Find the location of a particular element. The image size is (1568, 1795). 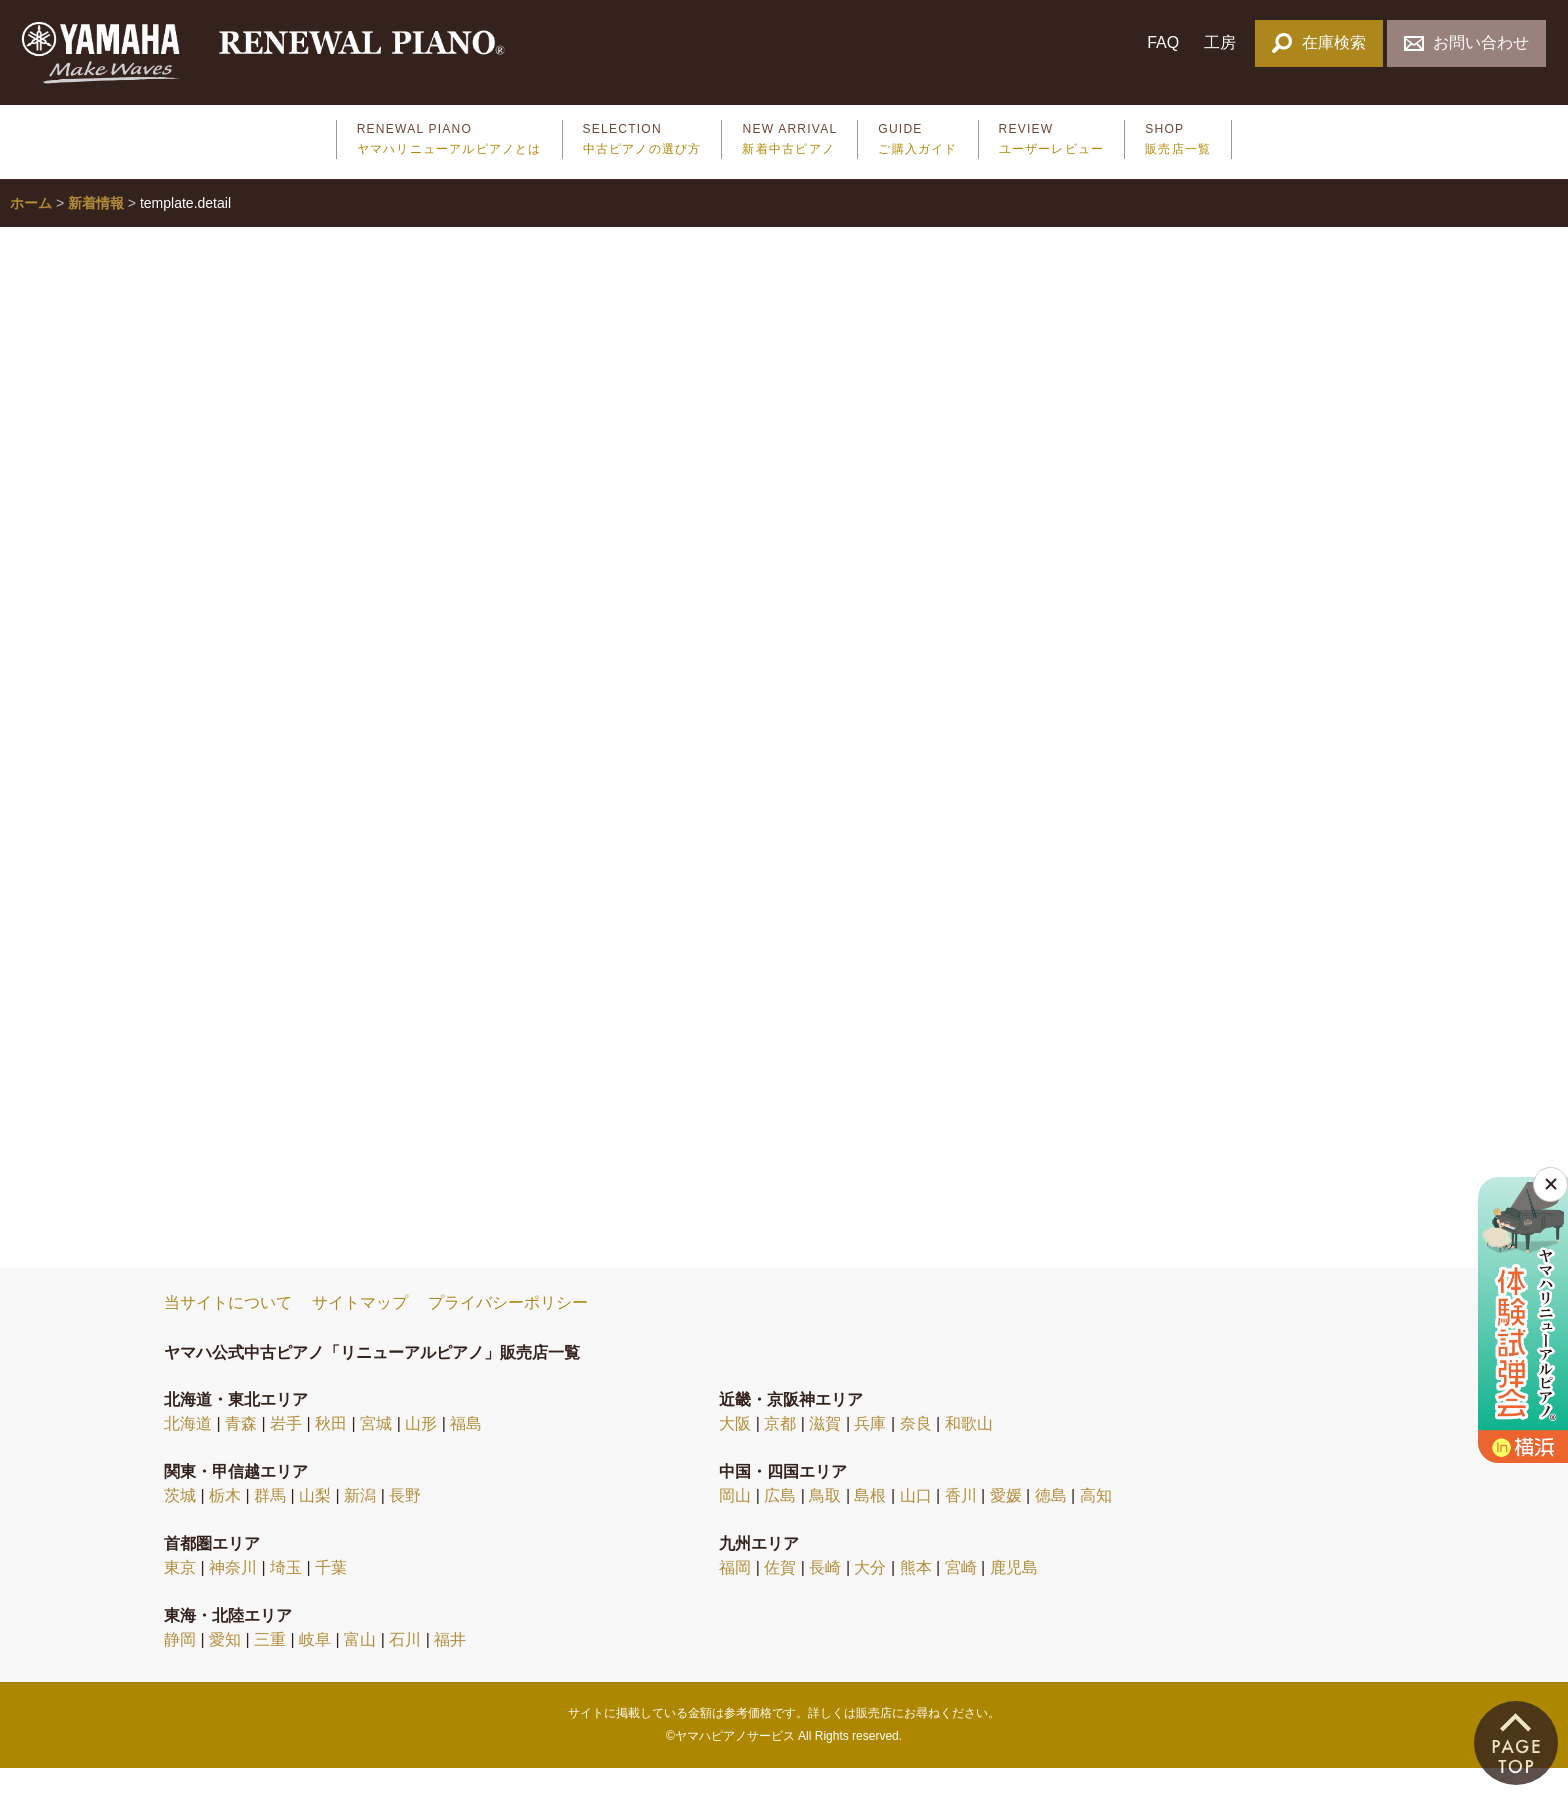

京都 is located at coordinates (780, 1450).